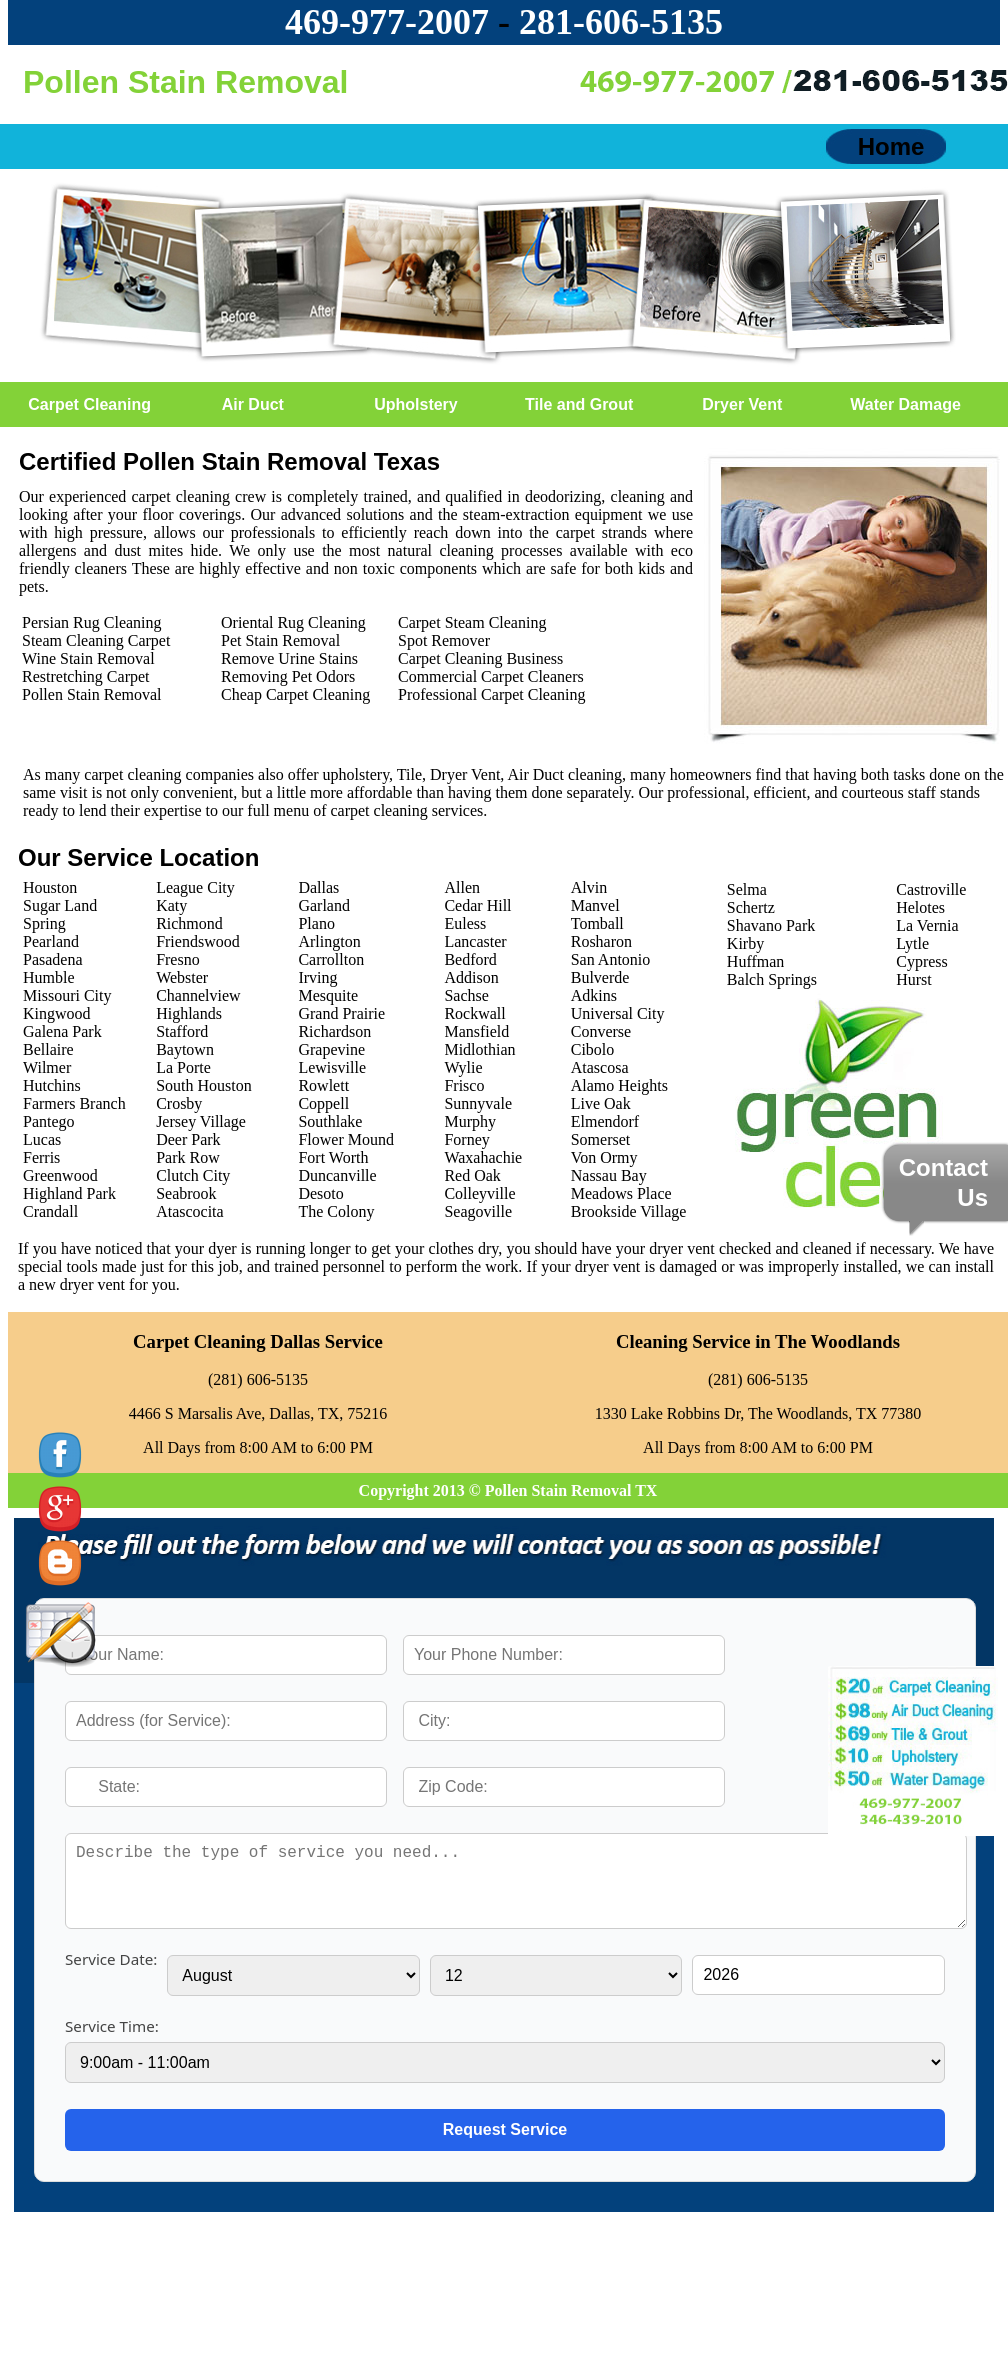  Describe the element at coordinates (332, 1067) in the screenshot. I see `Lewisville` at that location.